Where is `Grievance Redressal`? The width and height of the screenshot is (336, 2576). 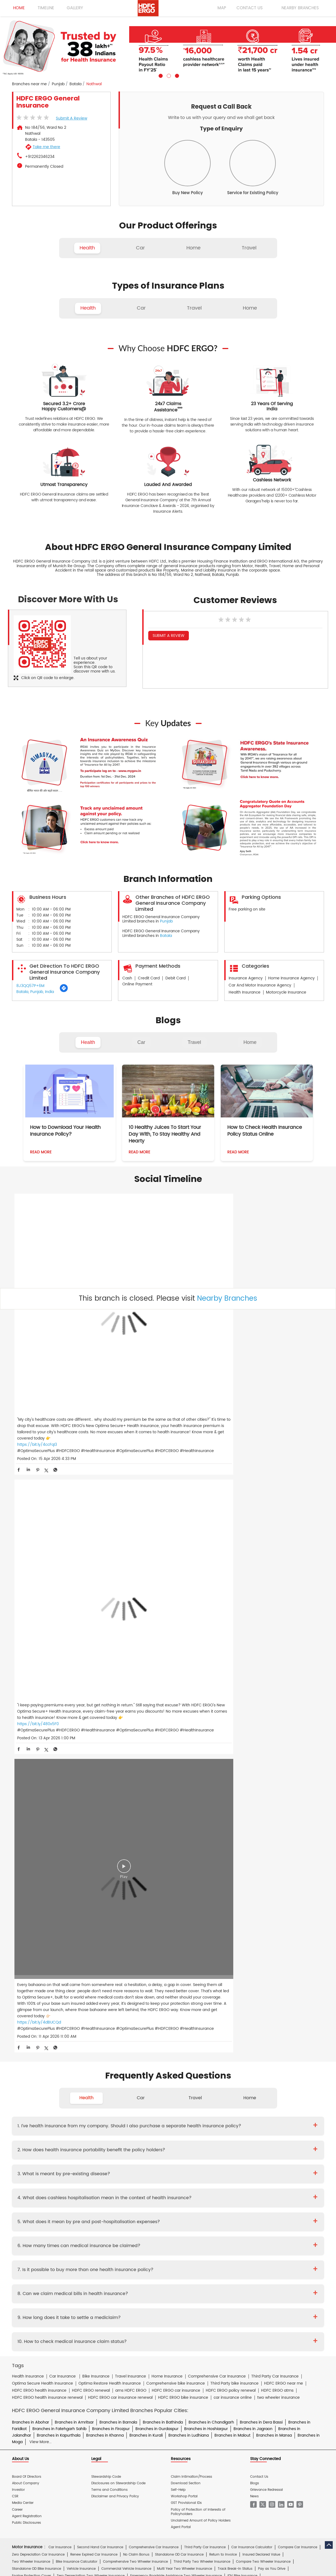 Grievance Redressal is located at coordinates (266, 1860).